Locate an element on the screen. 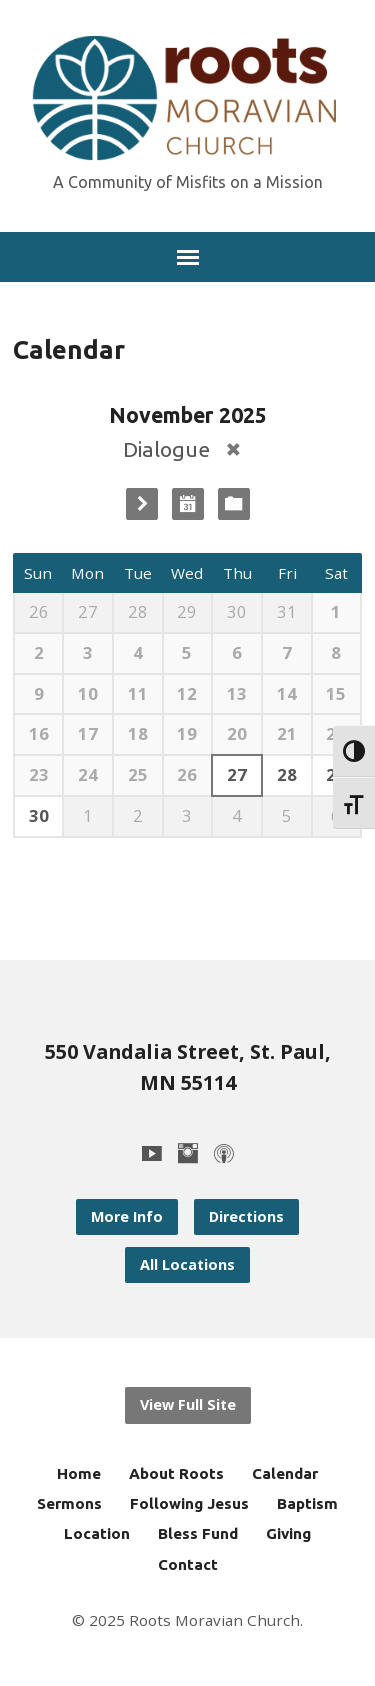 The image size is (375, 1686). More Info is located at coordinates (127, 1216).